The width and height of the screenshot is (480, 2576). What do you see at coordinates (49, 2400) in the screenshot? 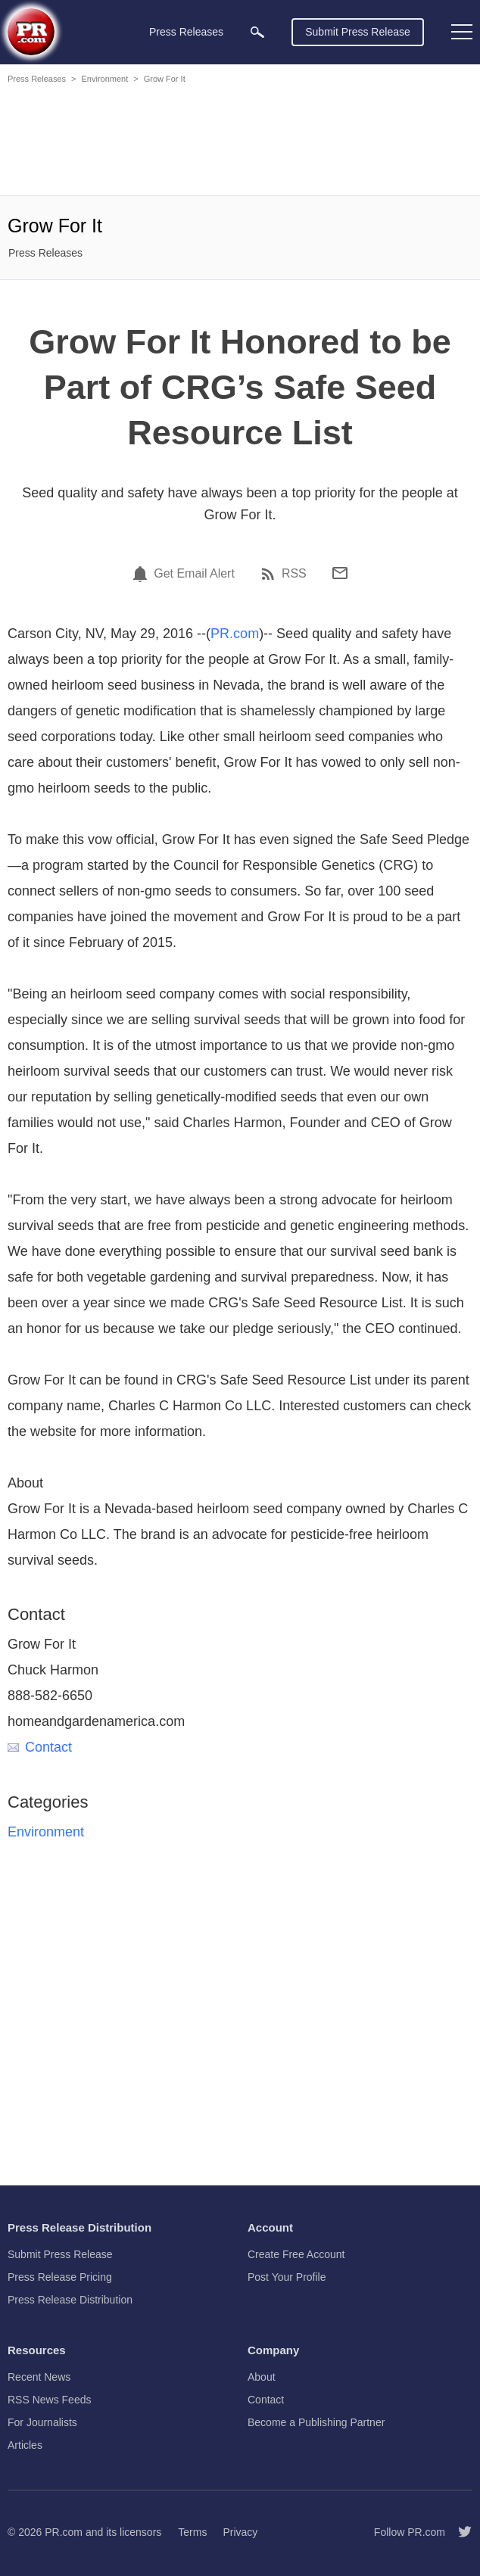
I see `RSS News Feeds` at bounding box center [49, 2400].